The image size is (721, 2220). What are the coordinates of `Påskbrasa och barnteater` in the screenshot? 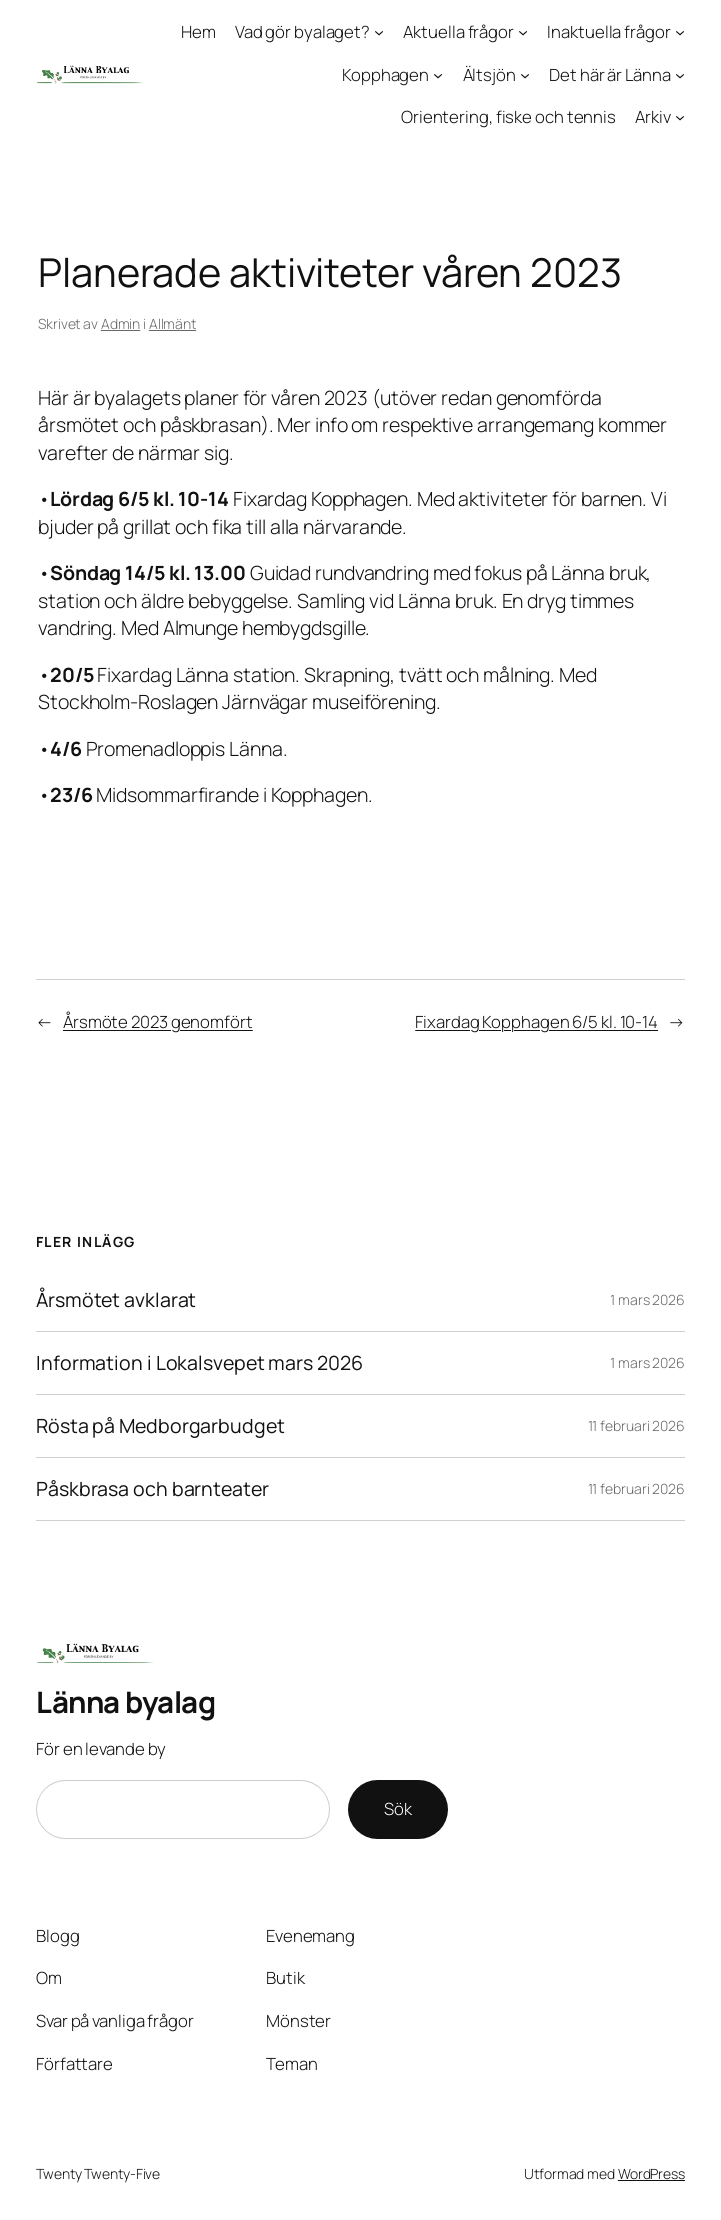 It's located at (152, 1489).